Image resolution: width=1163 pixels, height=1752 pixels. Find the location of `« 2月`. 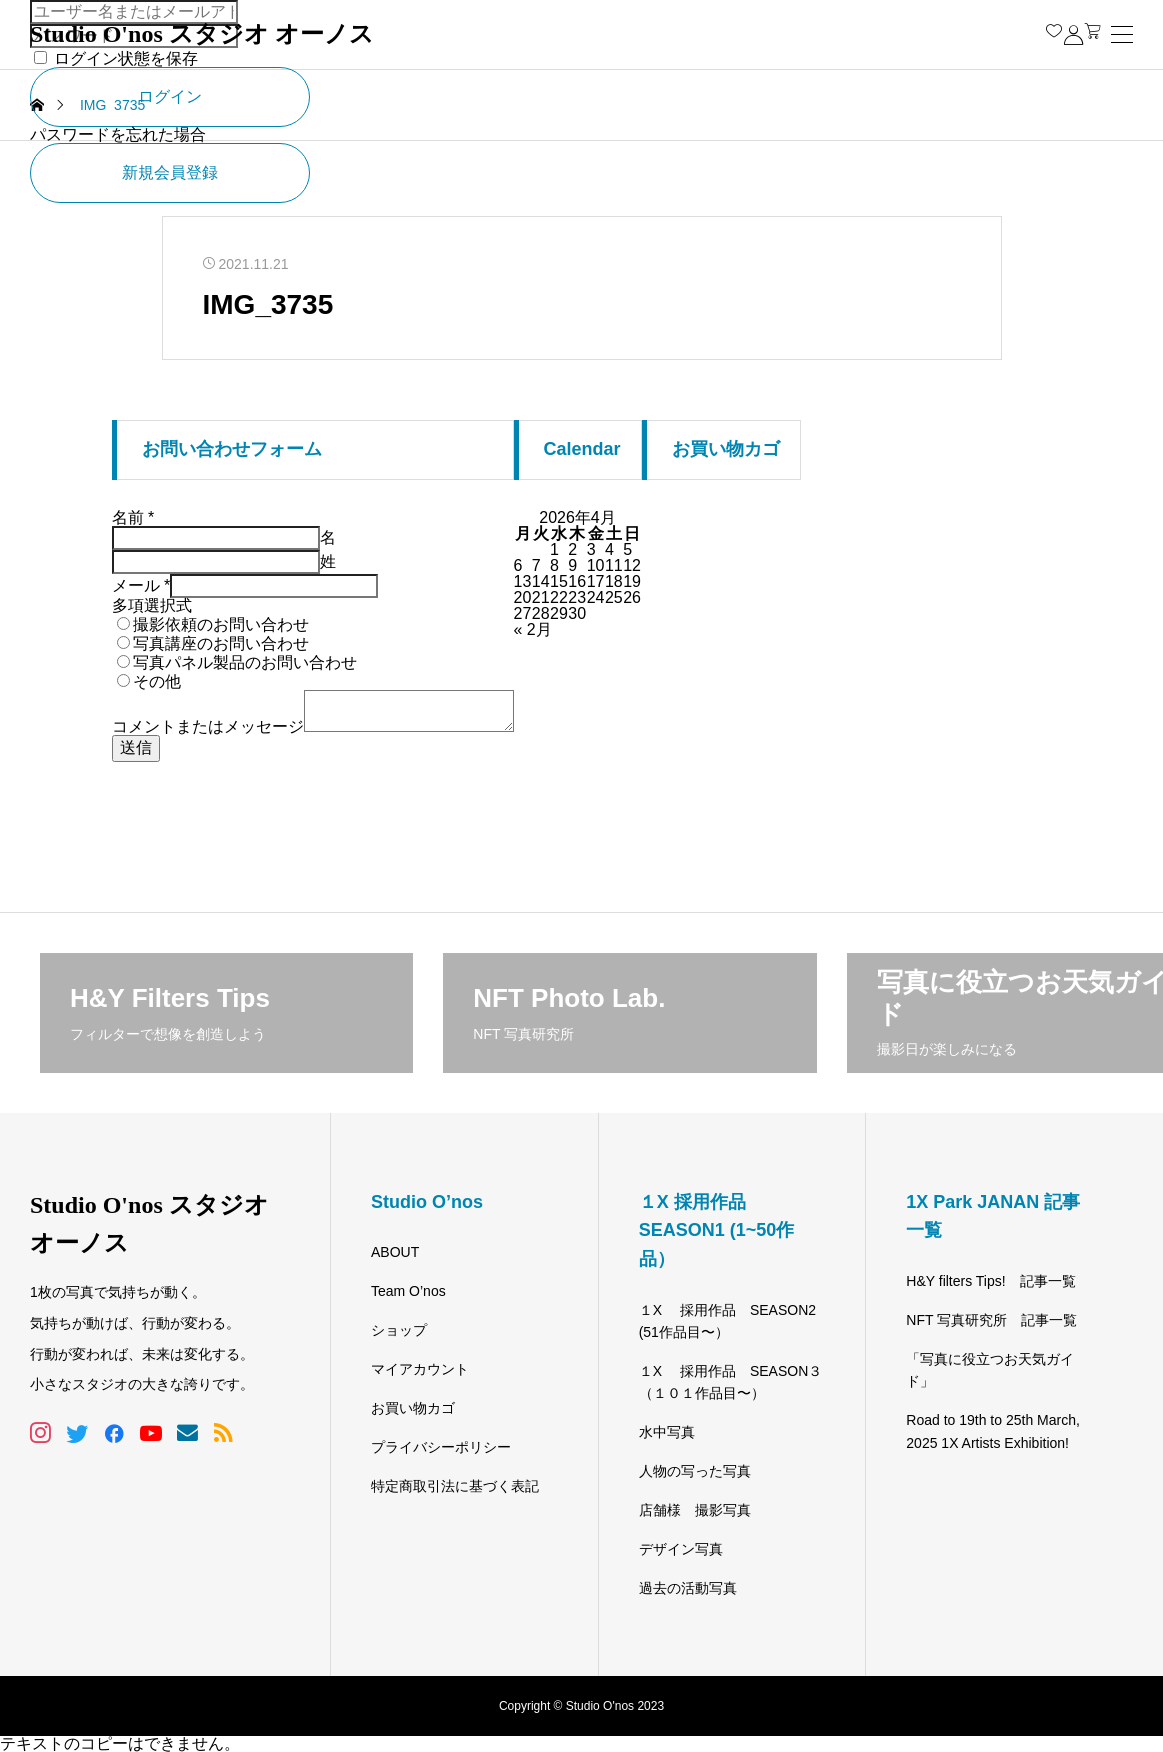

« 2月 is located at coordinates (533, 629).